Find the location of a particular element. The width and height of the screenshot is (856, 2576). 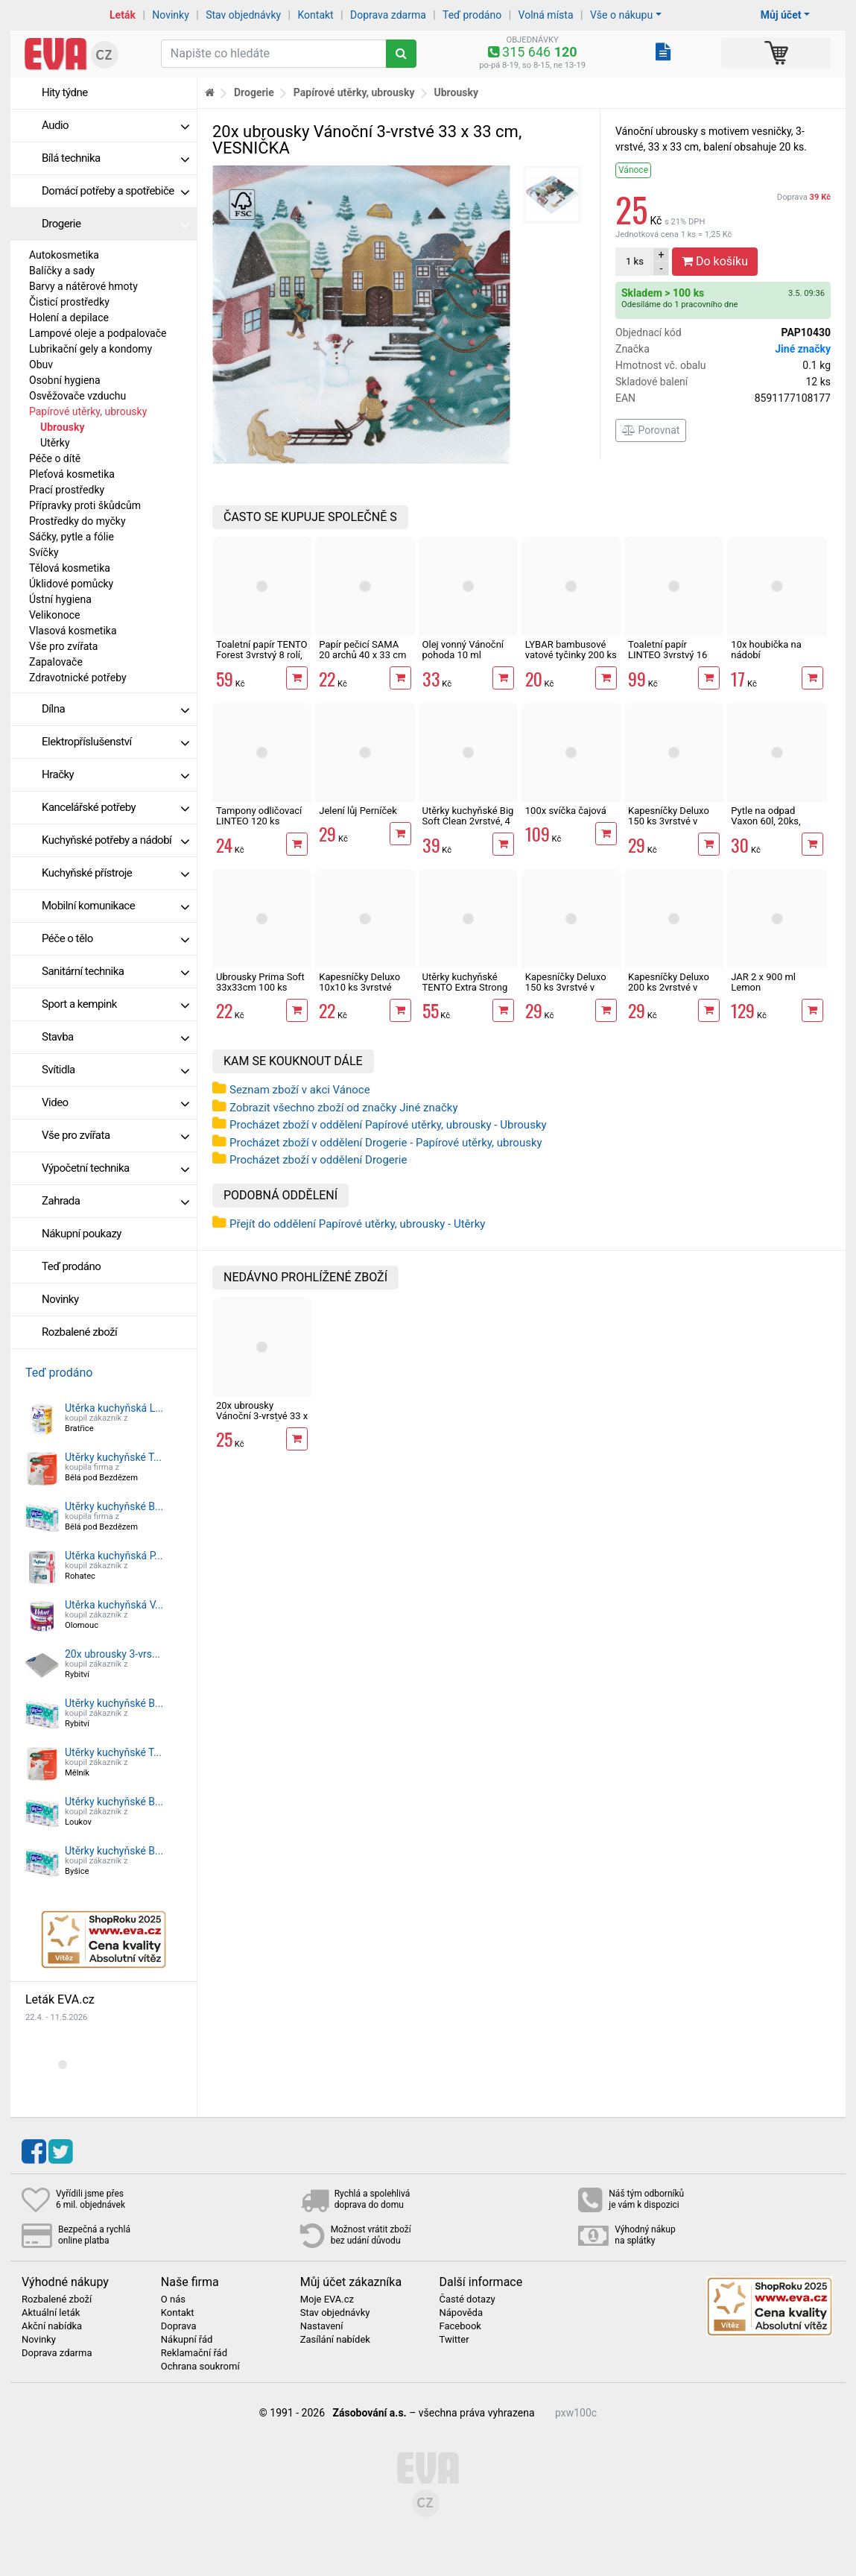

Utěrka kuchyňská P... is located at coordinates (113, 1556).